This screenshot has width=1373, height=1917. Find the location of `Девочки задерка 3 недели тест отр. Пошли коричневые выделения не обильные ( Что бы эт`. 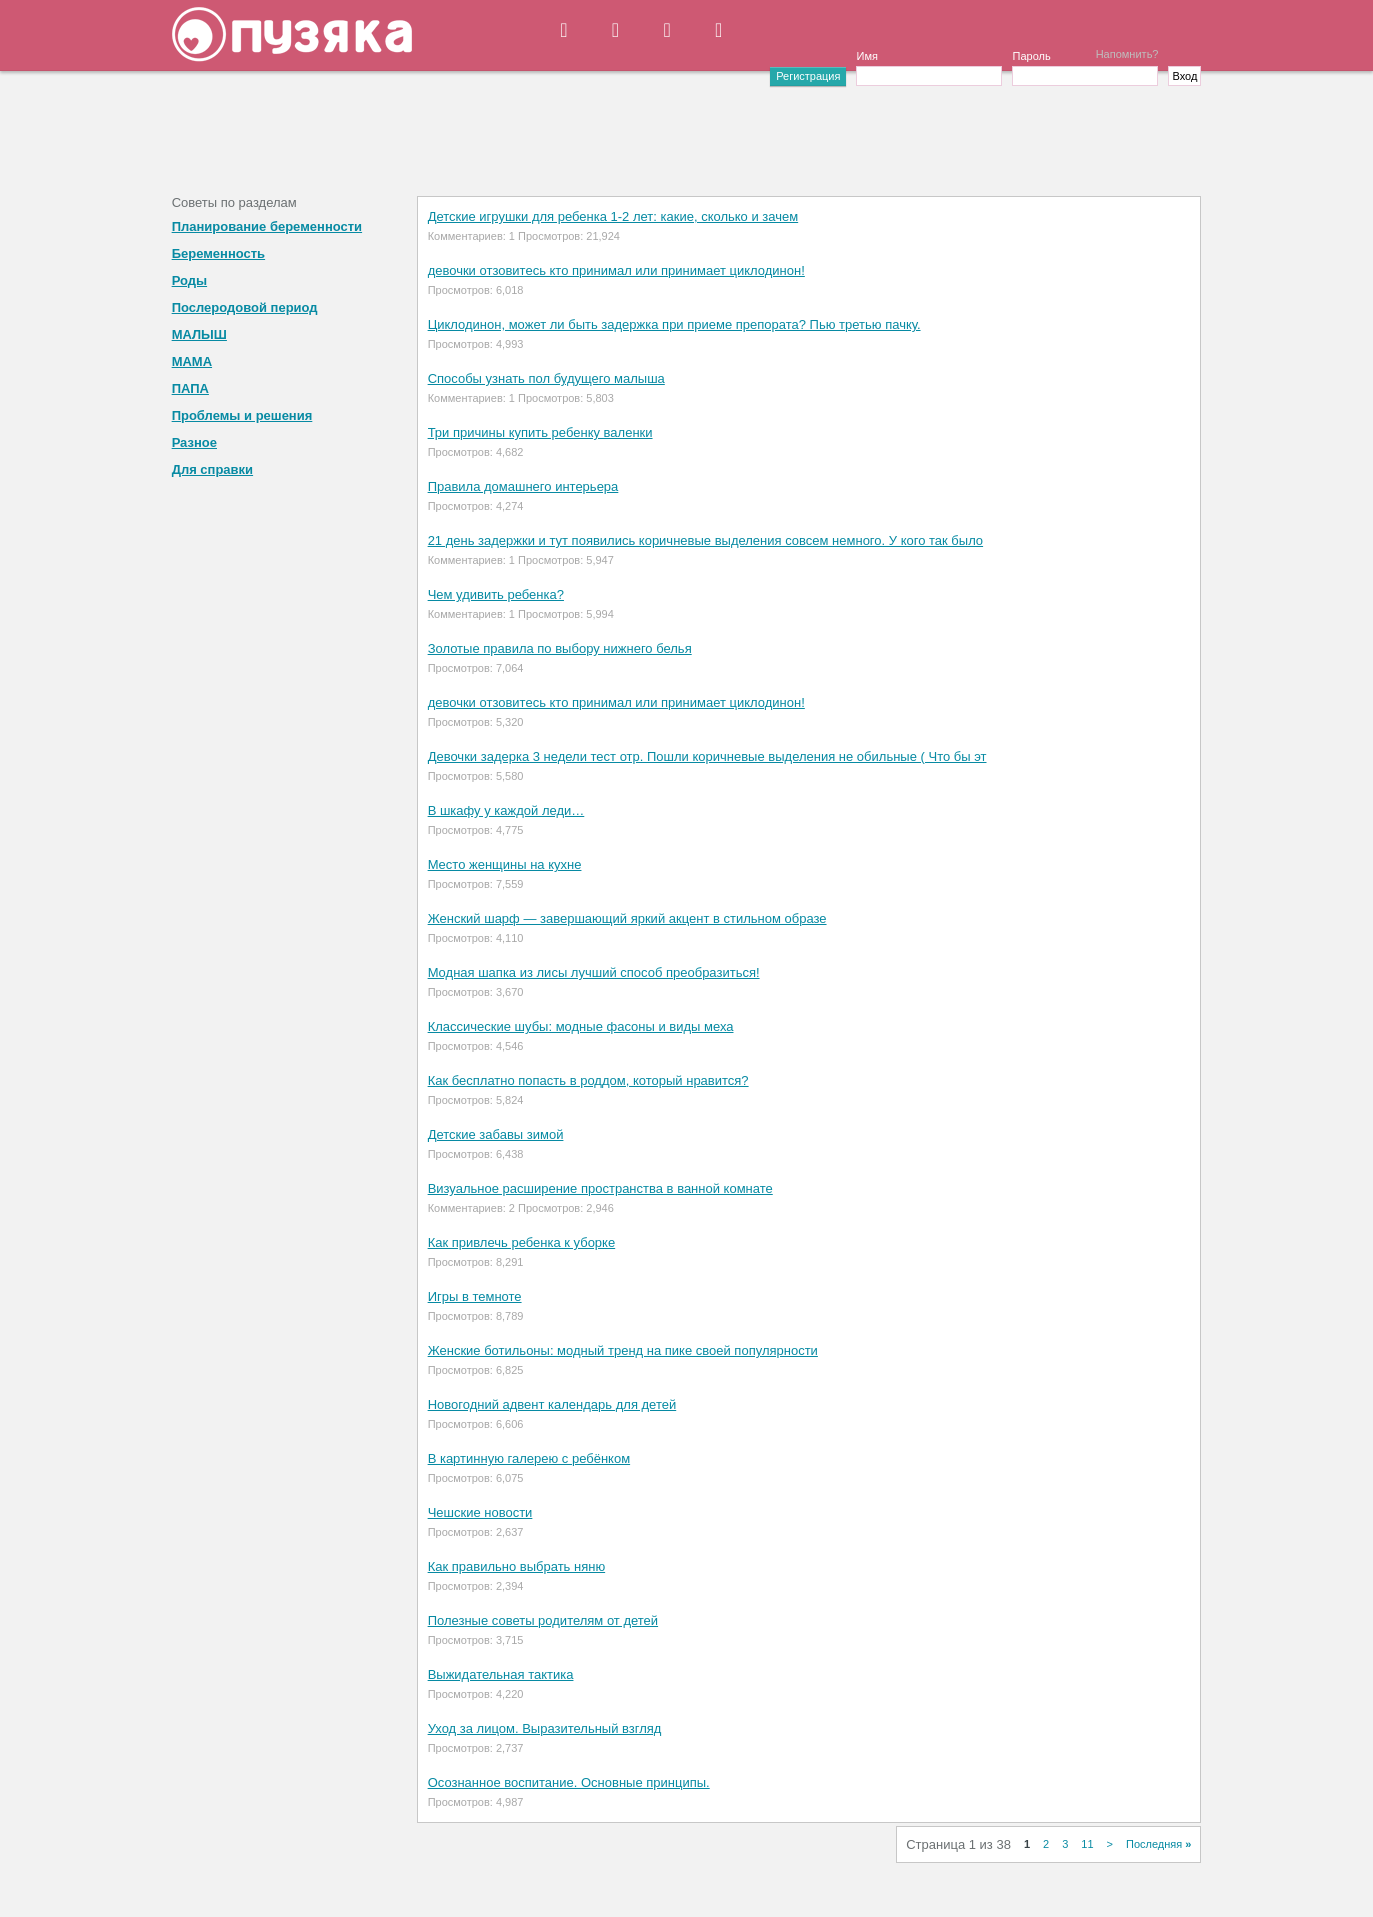

Девочки задерка 3 недели тест отр. Пошли коричневые выделения не обильные ( Что бы эт is located at coordinates (707, 756).